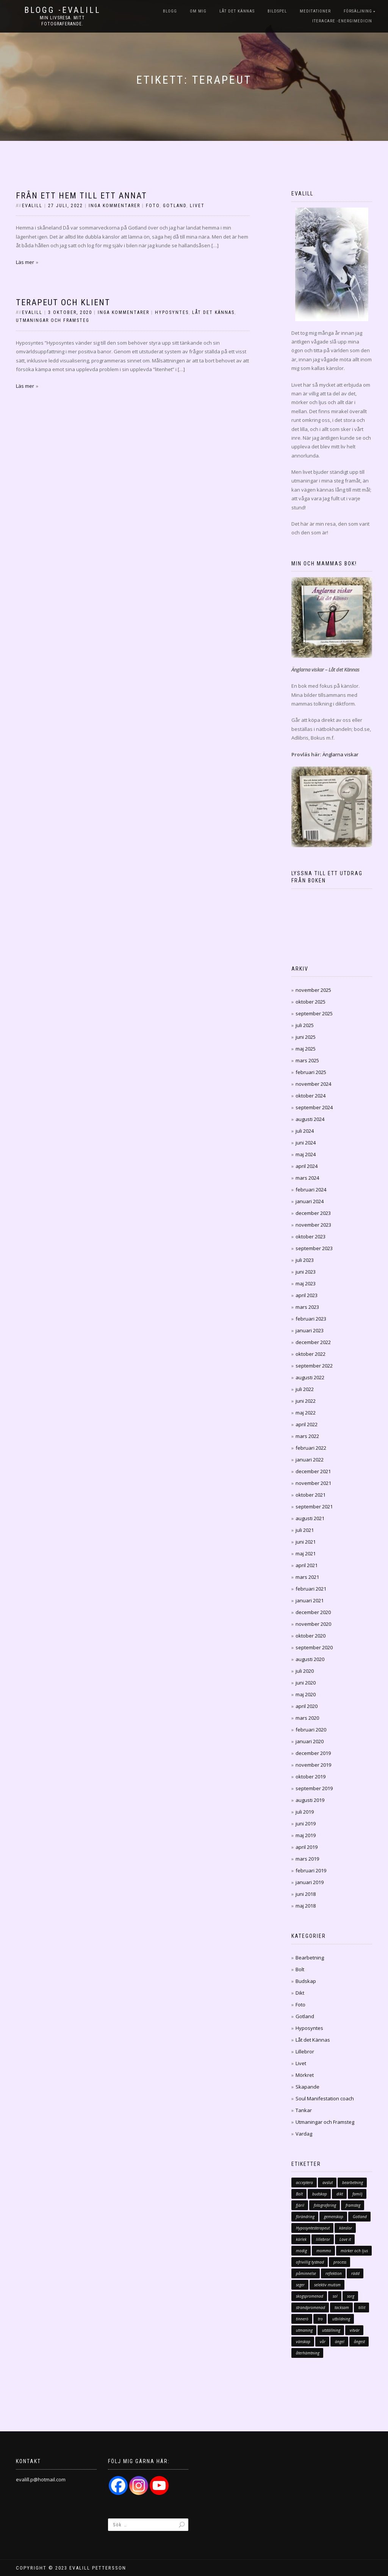  What do you see at coordinates (313, 2228) in the screenshot?
I see `Hyposyntesterapeut [Hyposyntesterapeut (18 objekt)]` at bounding box center [313, 2228].